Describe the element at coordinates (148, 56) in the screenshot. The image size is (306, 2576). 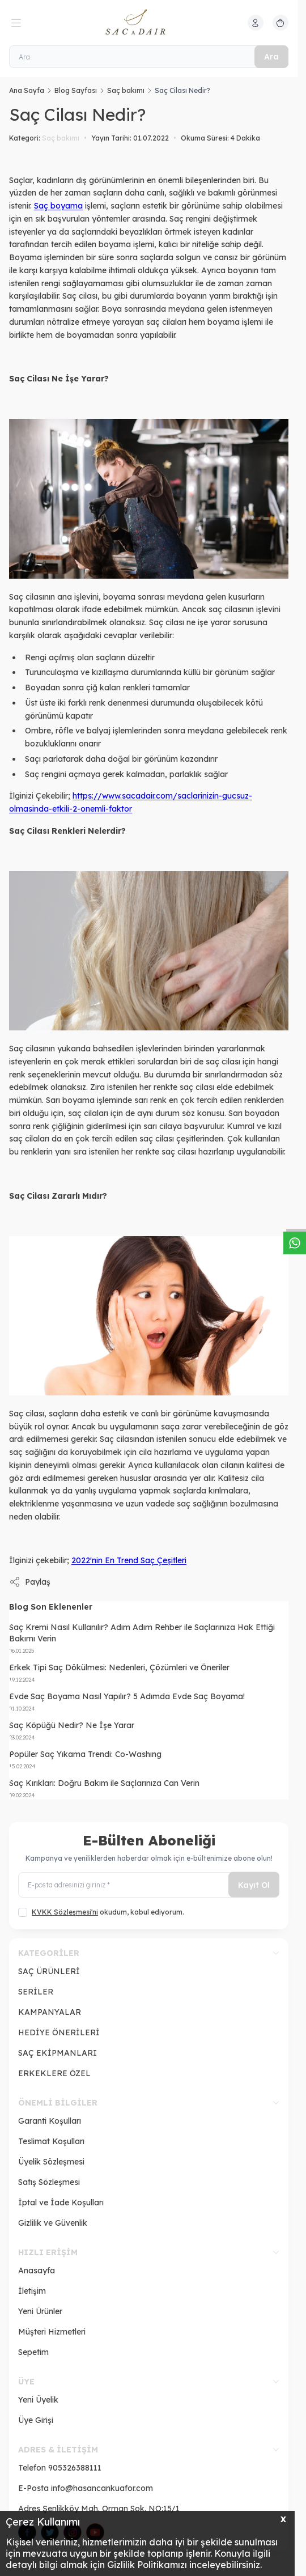
I see `[Ara]` at that location.